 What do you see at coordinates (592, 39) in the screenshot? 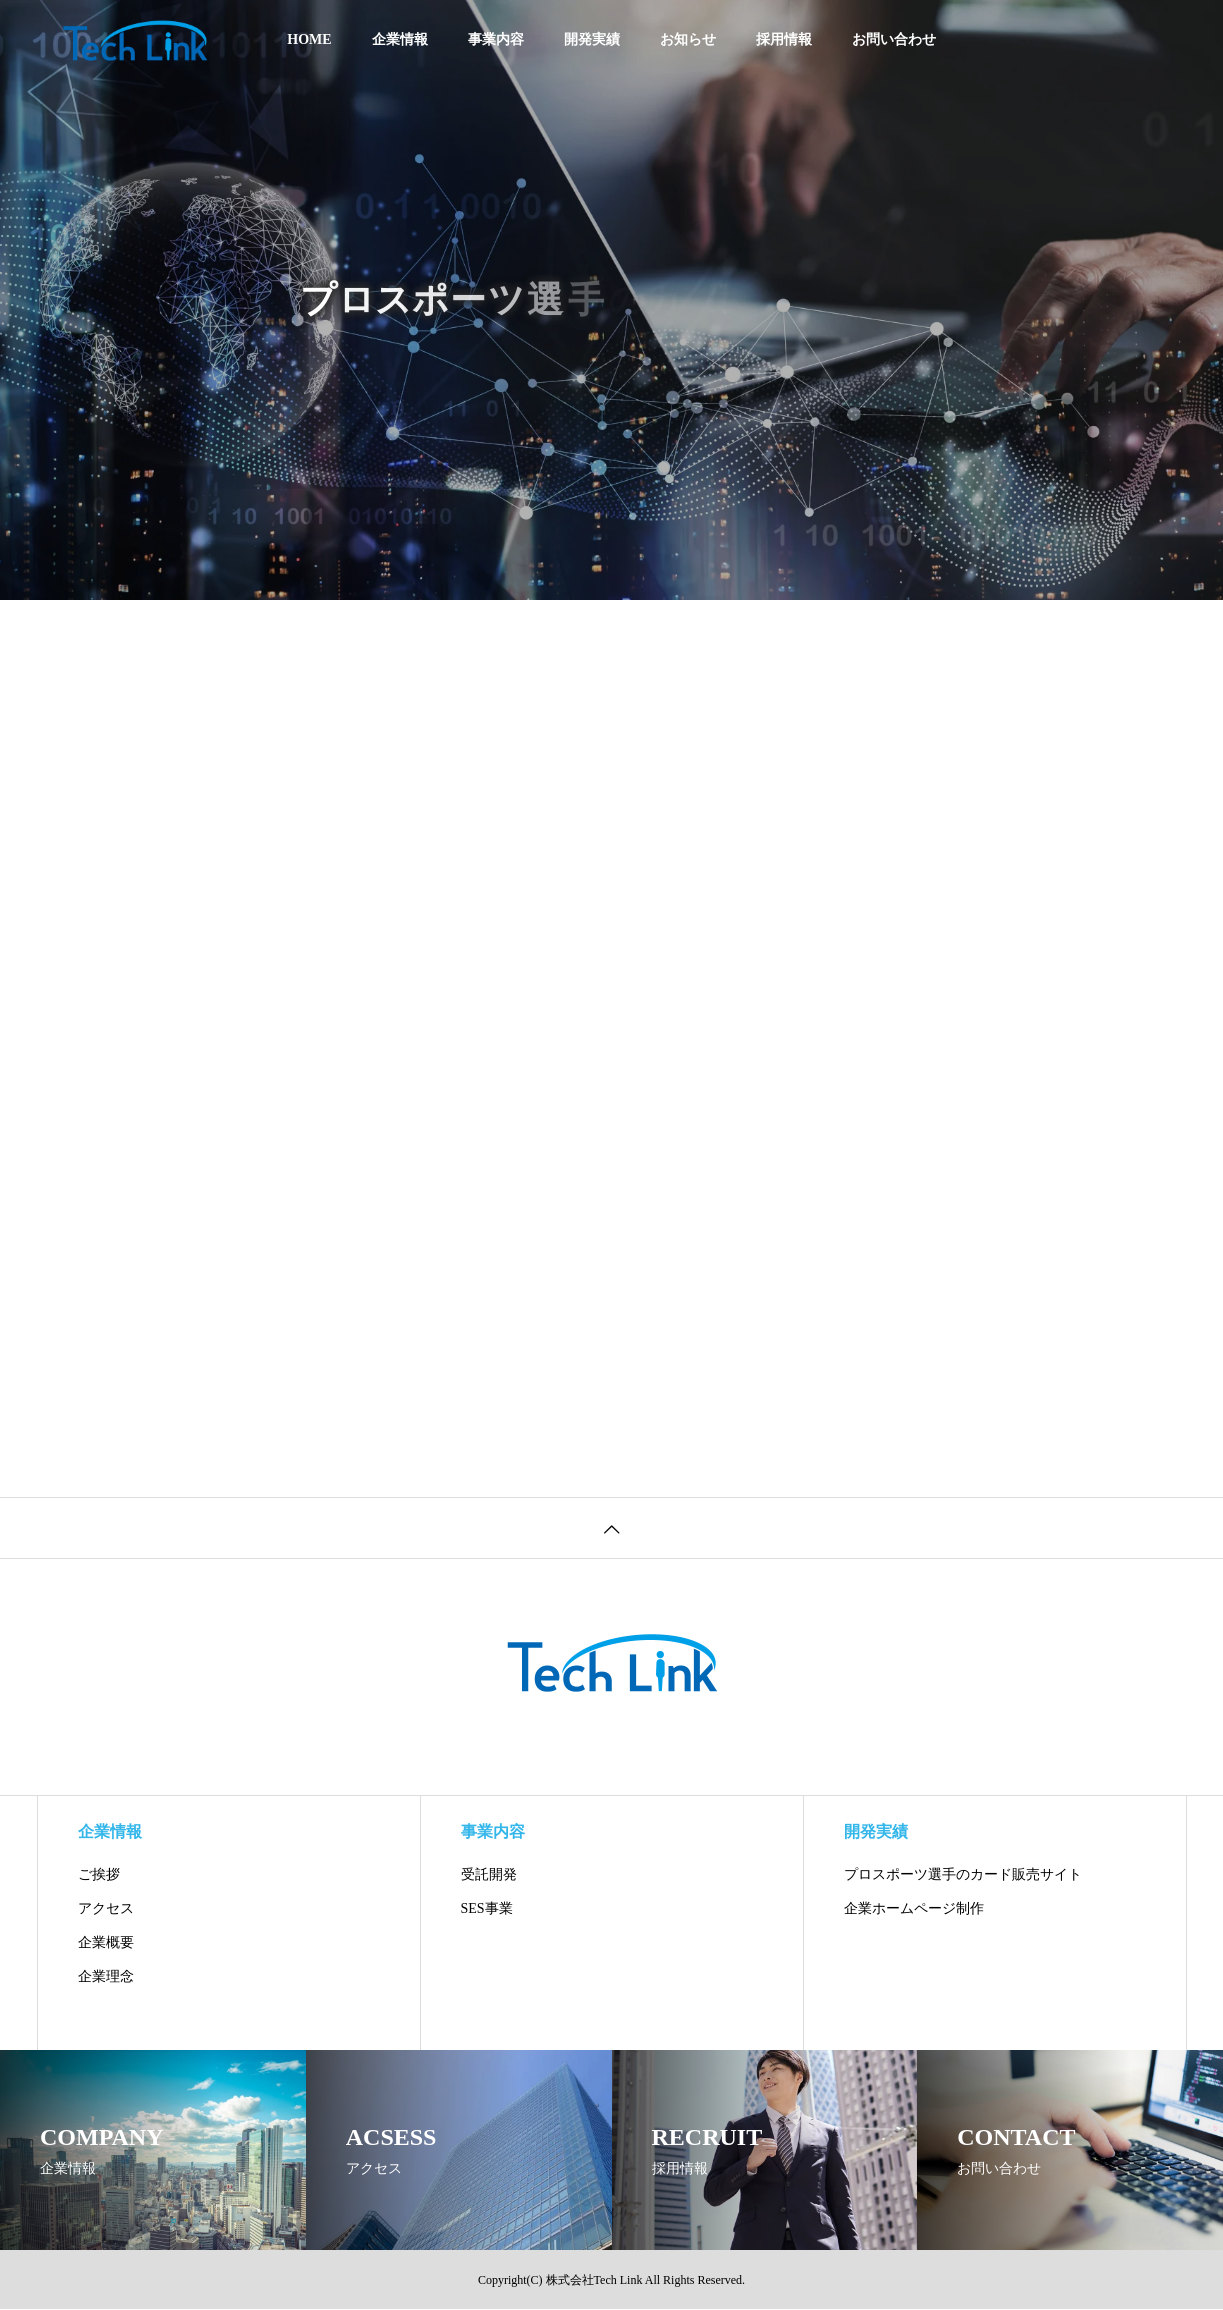
I see `開発実績` at bounding box center [592, 39].